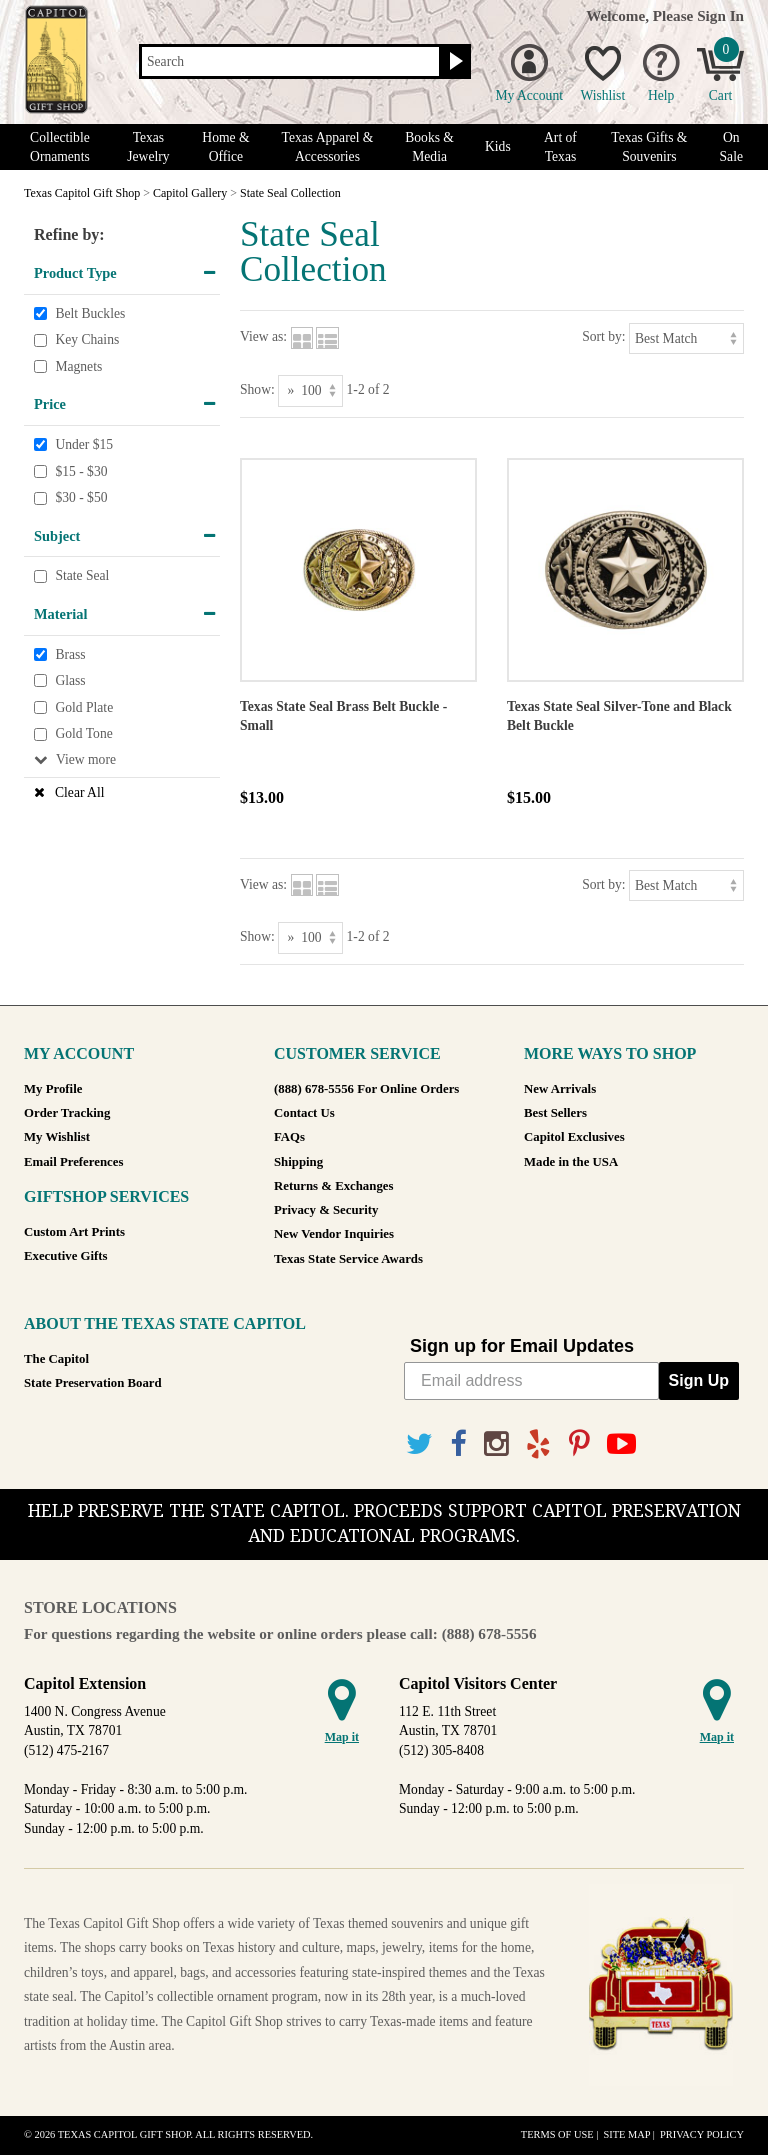  What do you see at coordinates (574, 1137) in the screenshot?
I see `Capitol Exclusives` at bounding box center [574, 1137].